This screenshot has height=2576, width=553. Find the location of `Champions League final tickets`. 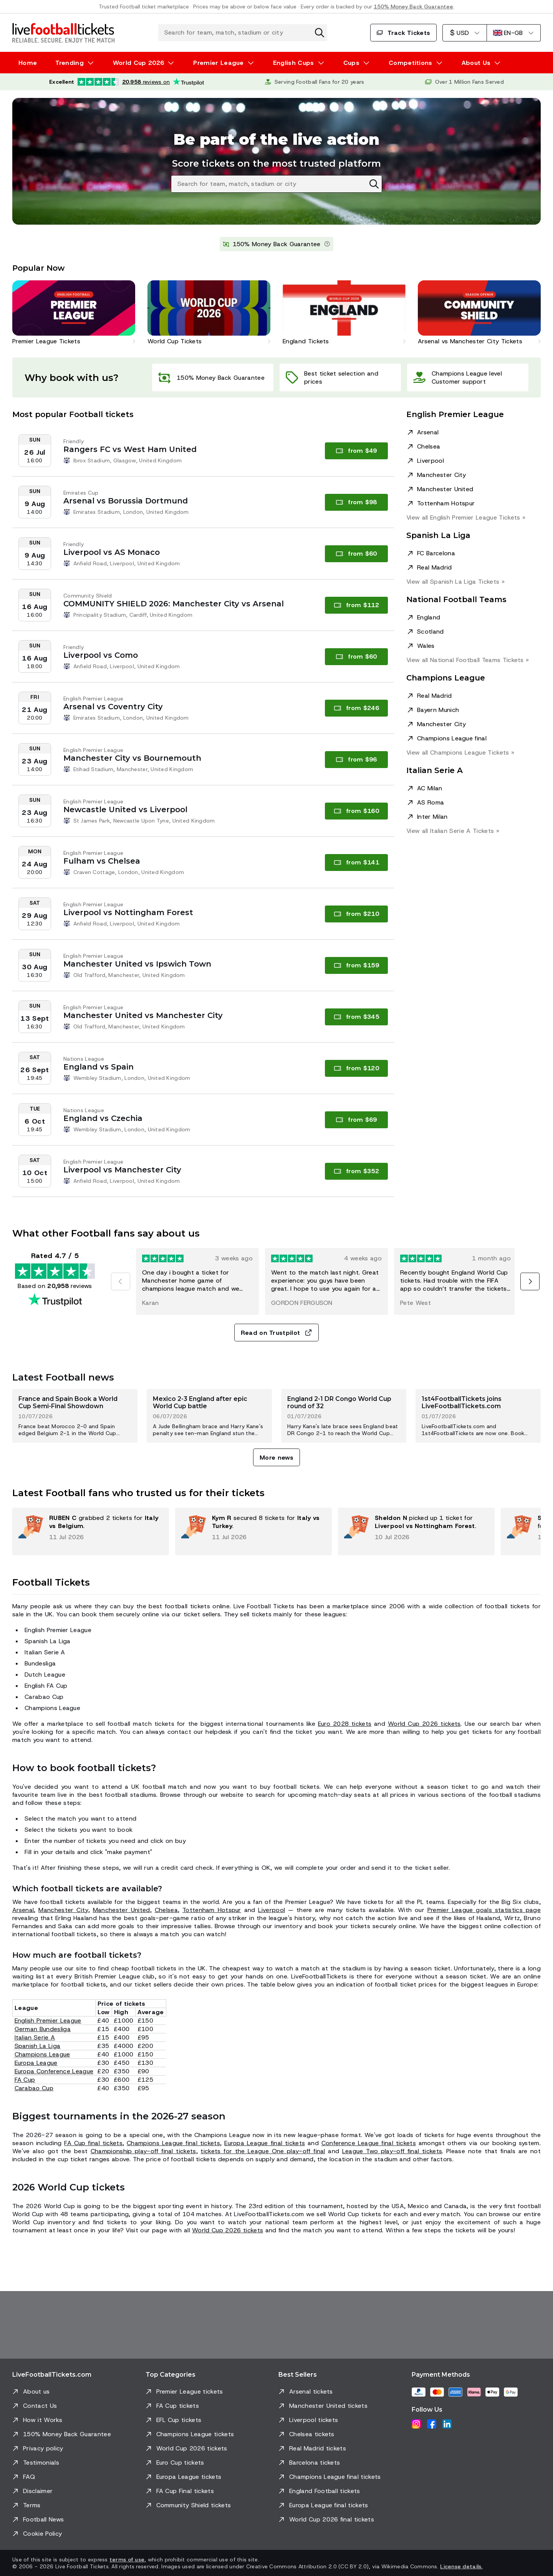

Champions League final tickets is located at coordinates (173, 2143).